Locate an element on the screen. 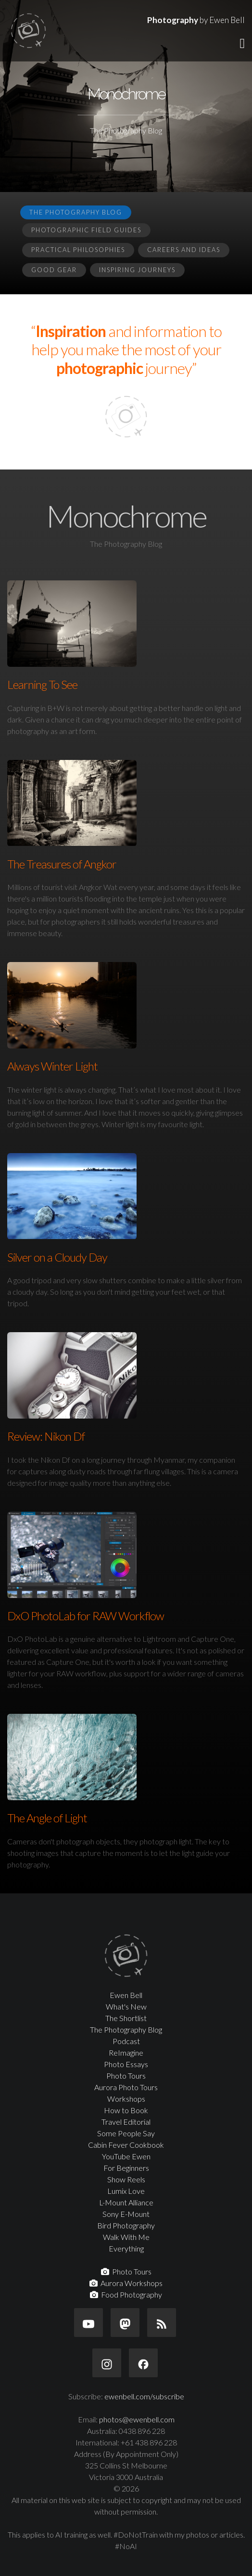  ReImagine is located at coordinates (126, 2052).